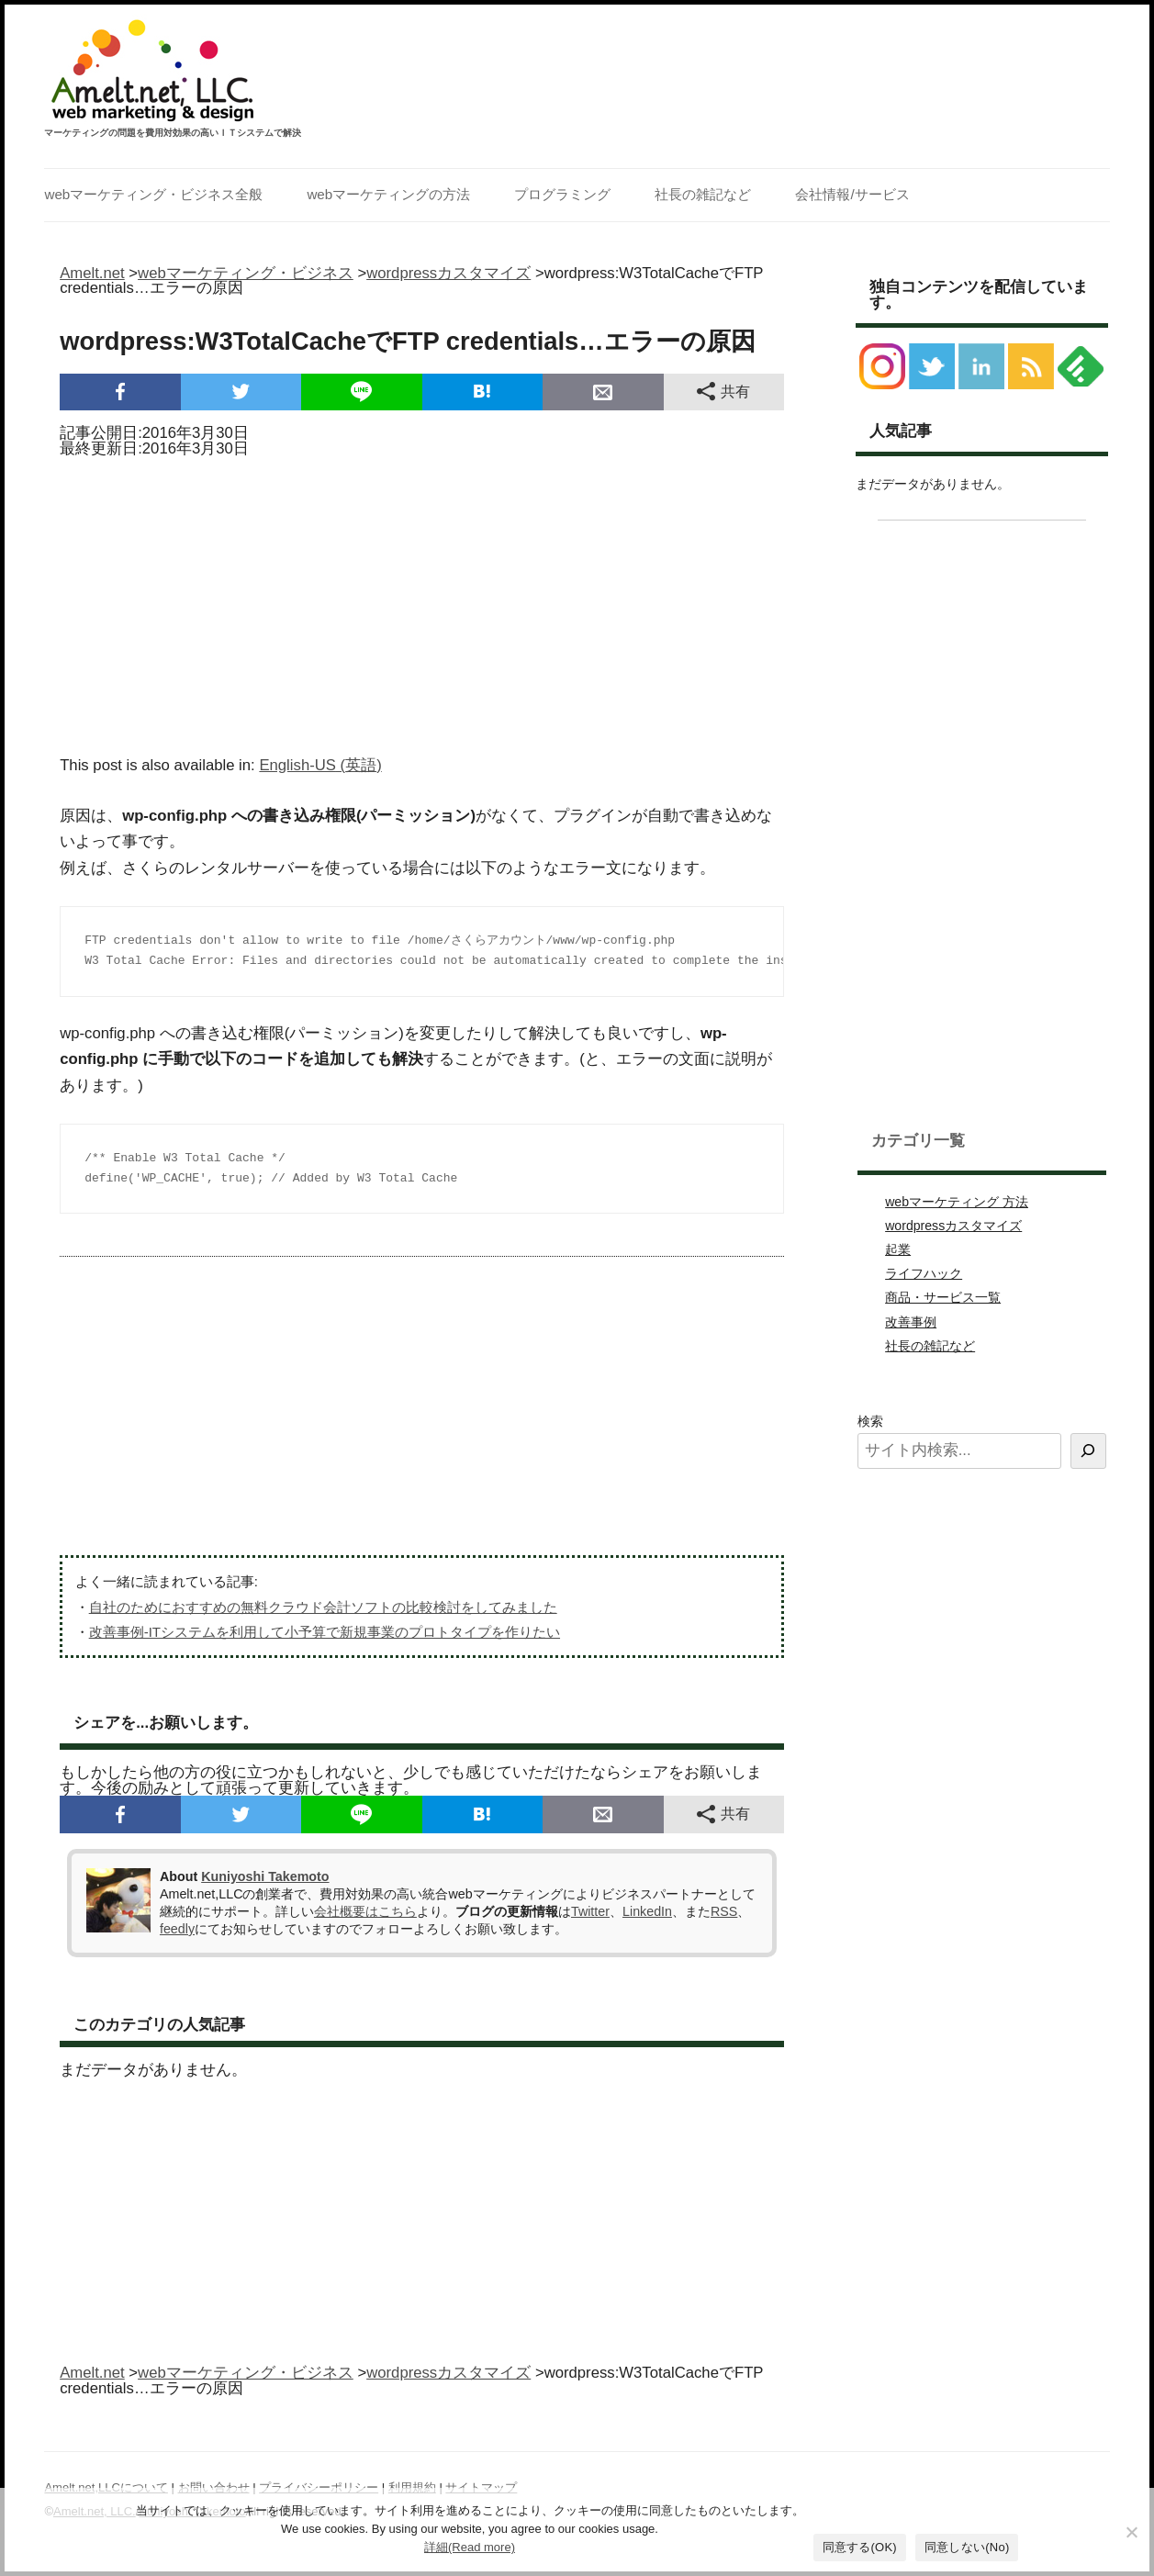  Describe the element at coordinates (590, 1911) in the screenshot. I see `Twitter` at that location.